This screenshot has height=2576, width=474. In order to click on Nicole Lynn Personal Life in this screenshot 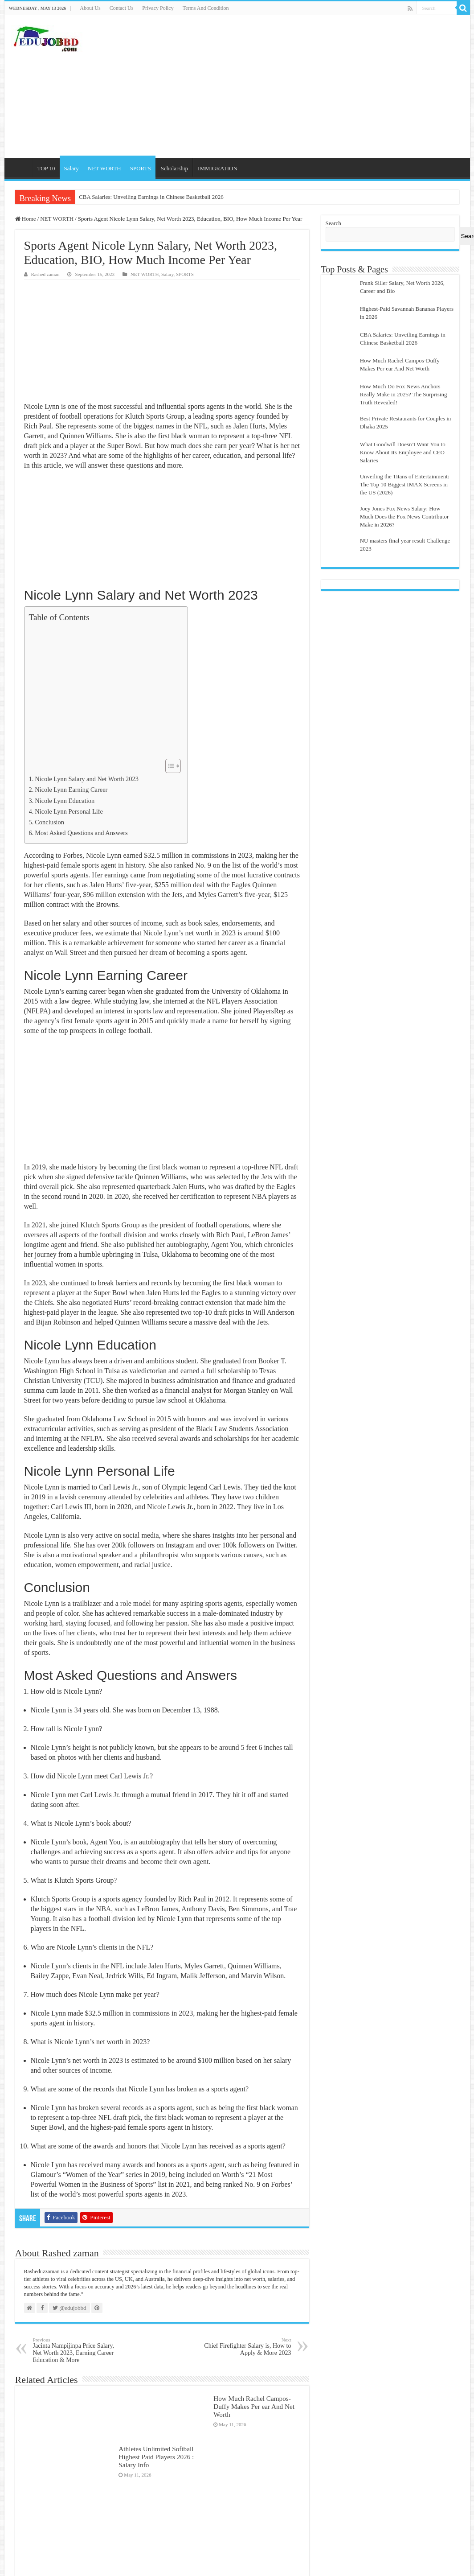, I will do `click(69, 811)`.